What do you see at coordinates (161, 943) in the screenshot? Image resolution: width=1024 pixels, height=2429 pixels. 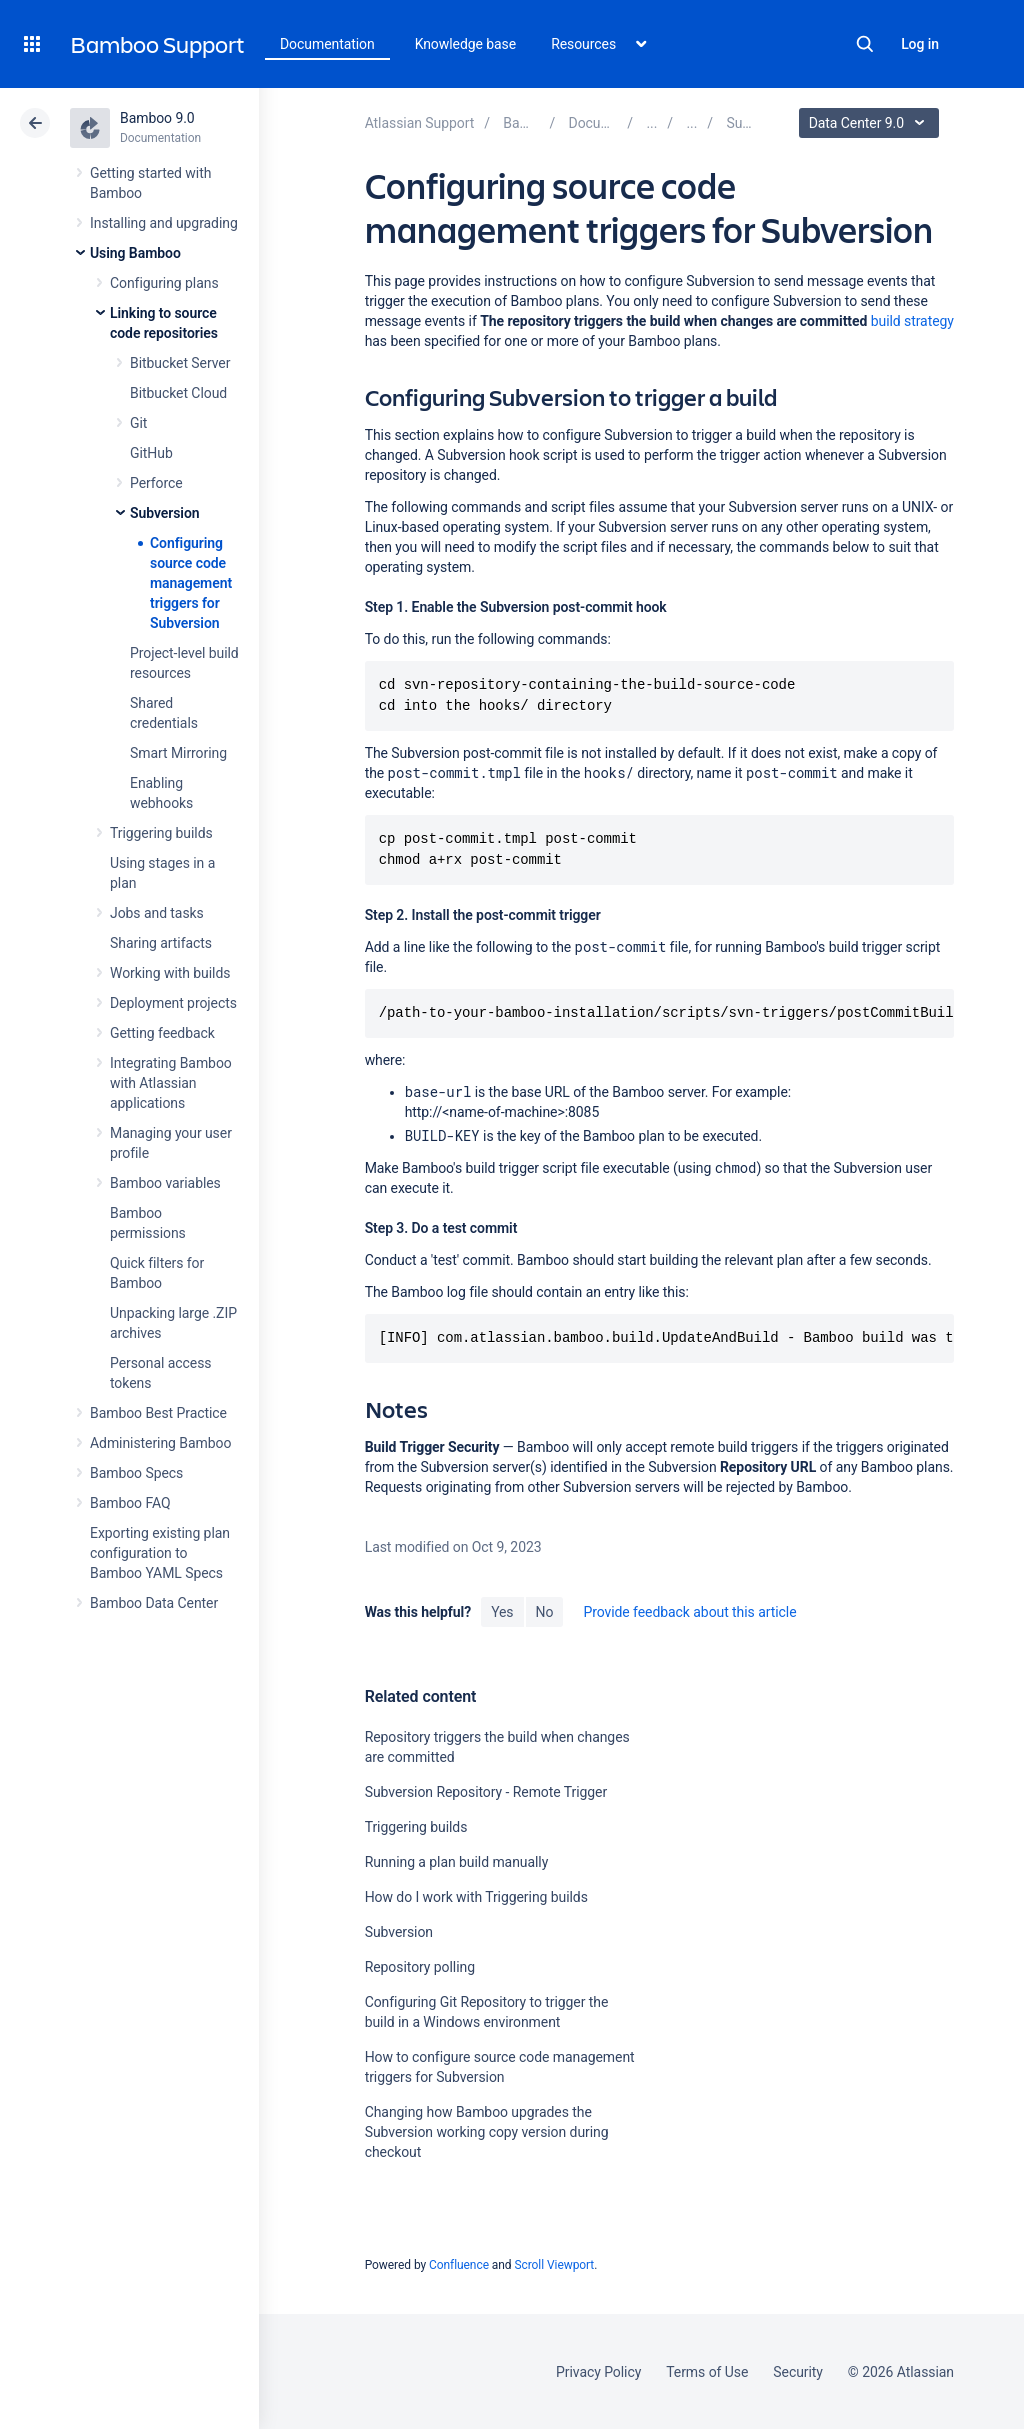 I see `Sharing artifacts` at bounding box center [161, 943].